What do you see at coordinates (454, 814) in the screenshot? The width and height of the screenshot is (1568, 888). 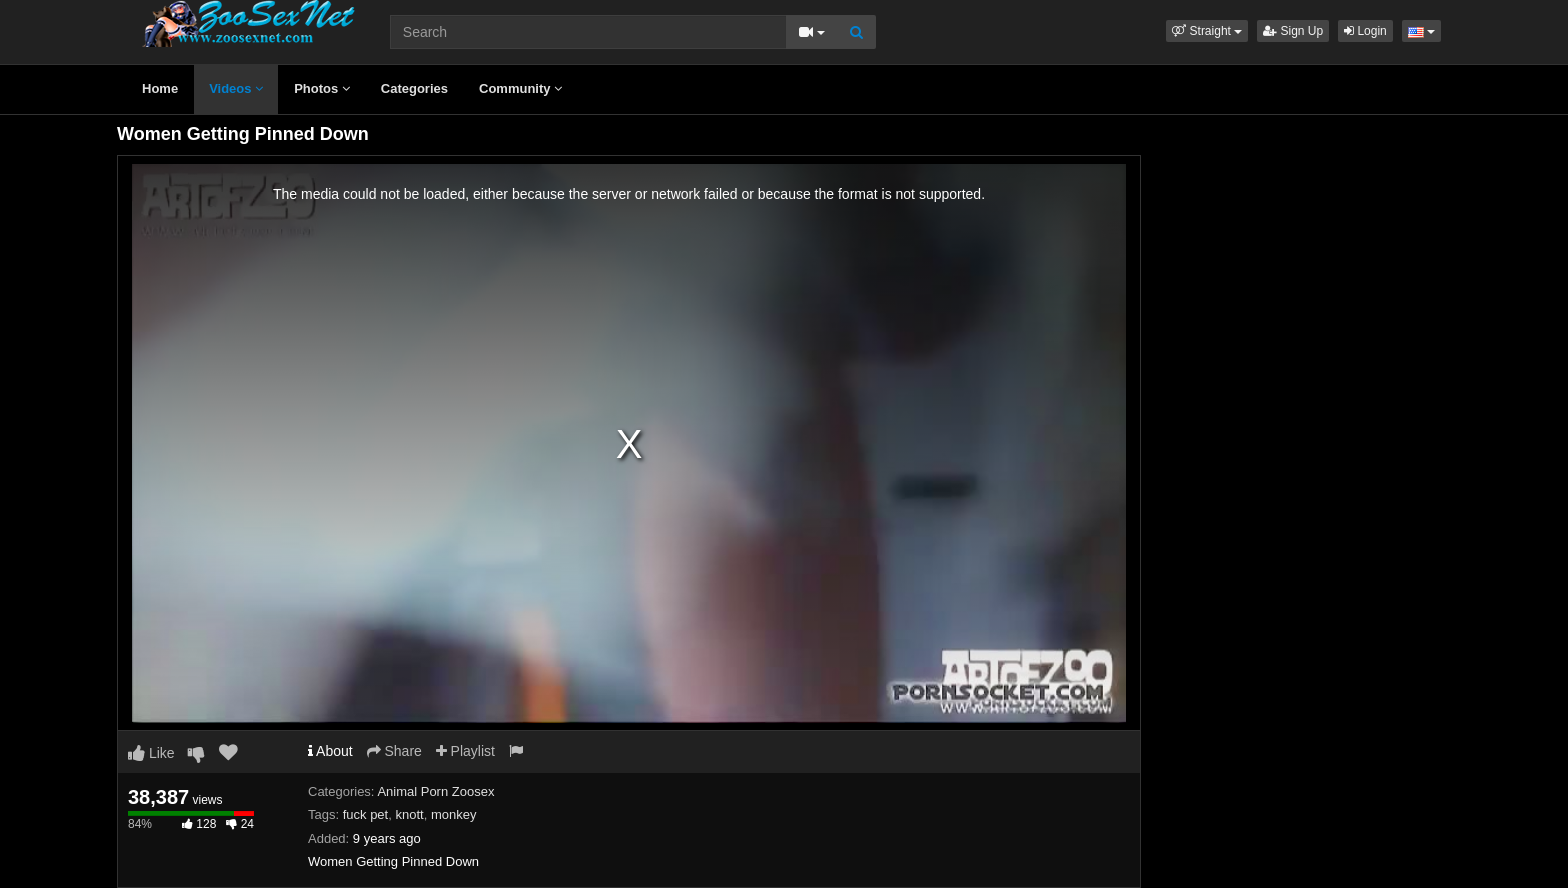 I see `monkey` at bounding box center [454, 814].